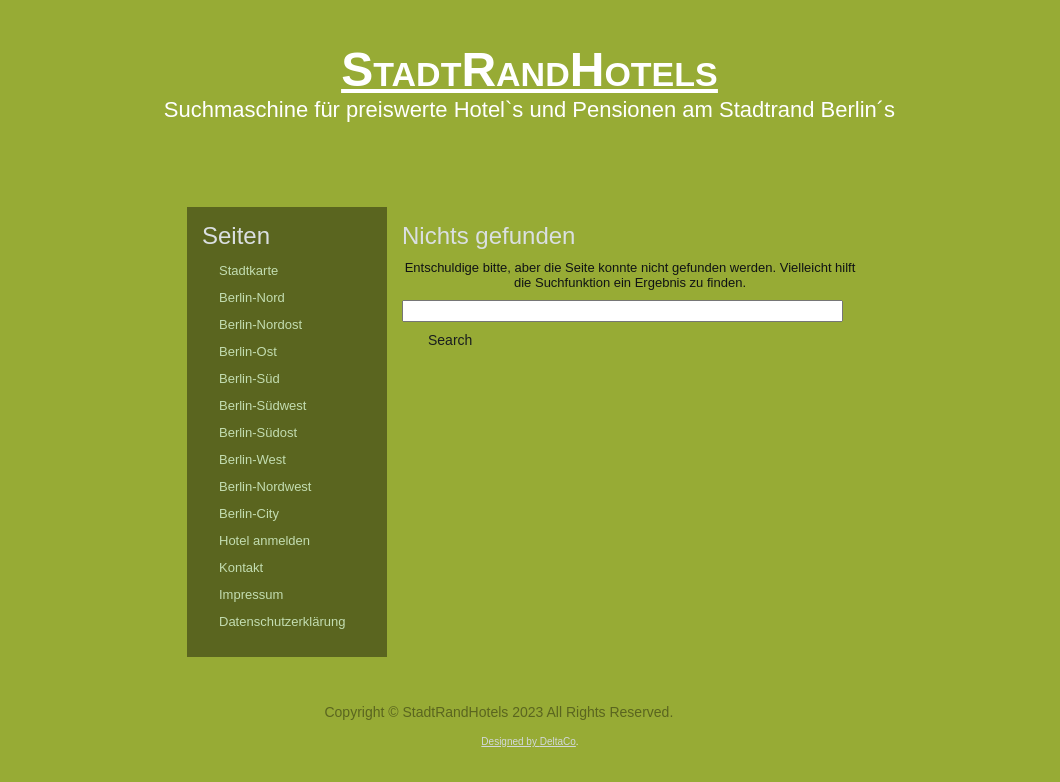 The height and width of the screenshot is (782, 1060). Describe the element at coordinates (265, 486) in the screenshot. I see `Berlin-Nordwest` at that location.